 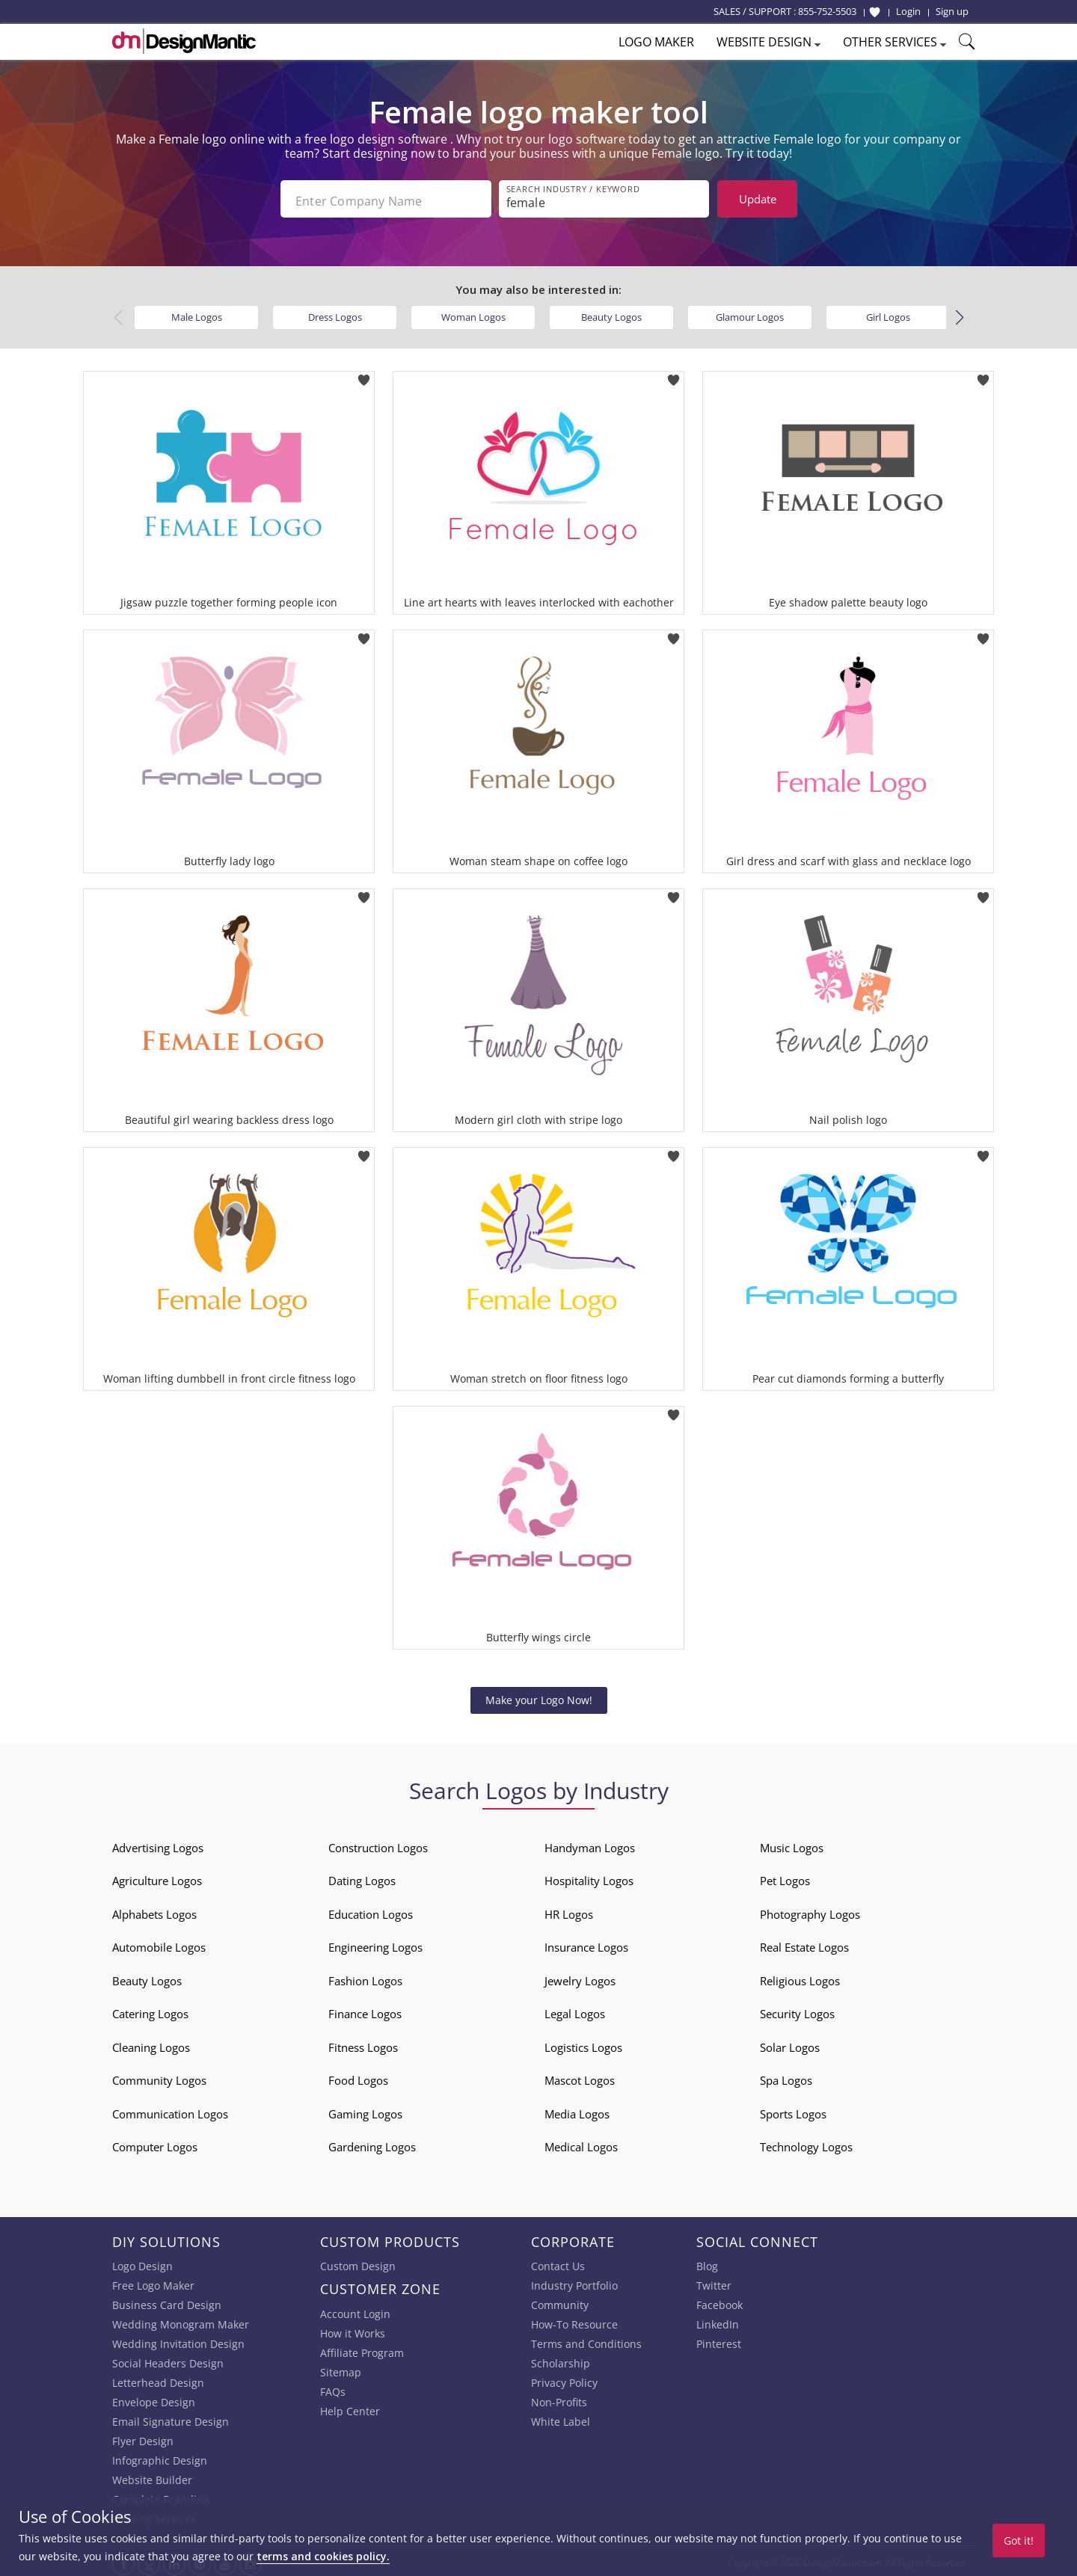 I want to click on Real Estate Logos, so click(x=804, y=1943).